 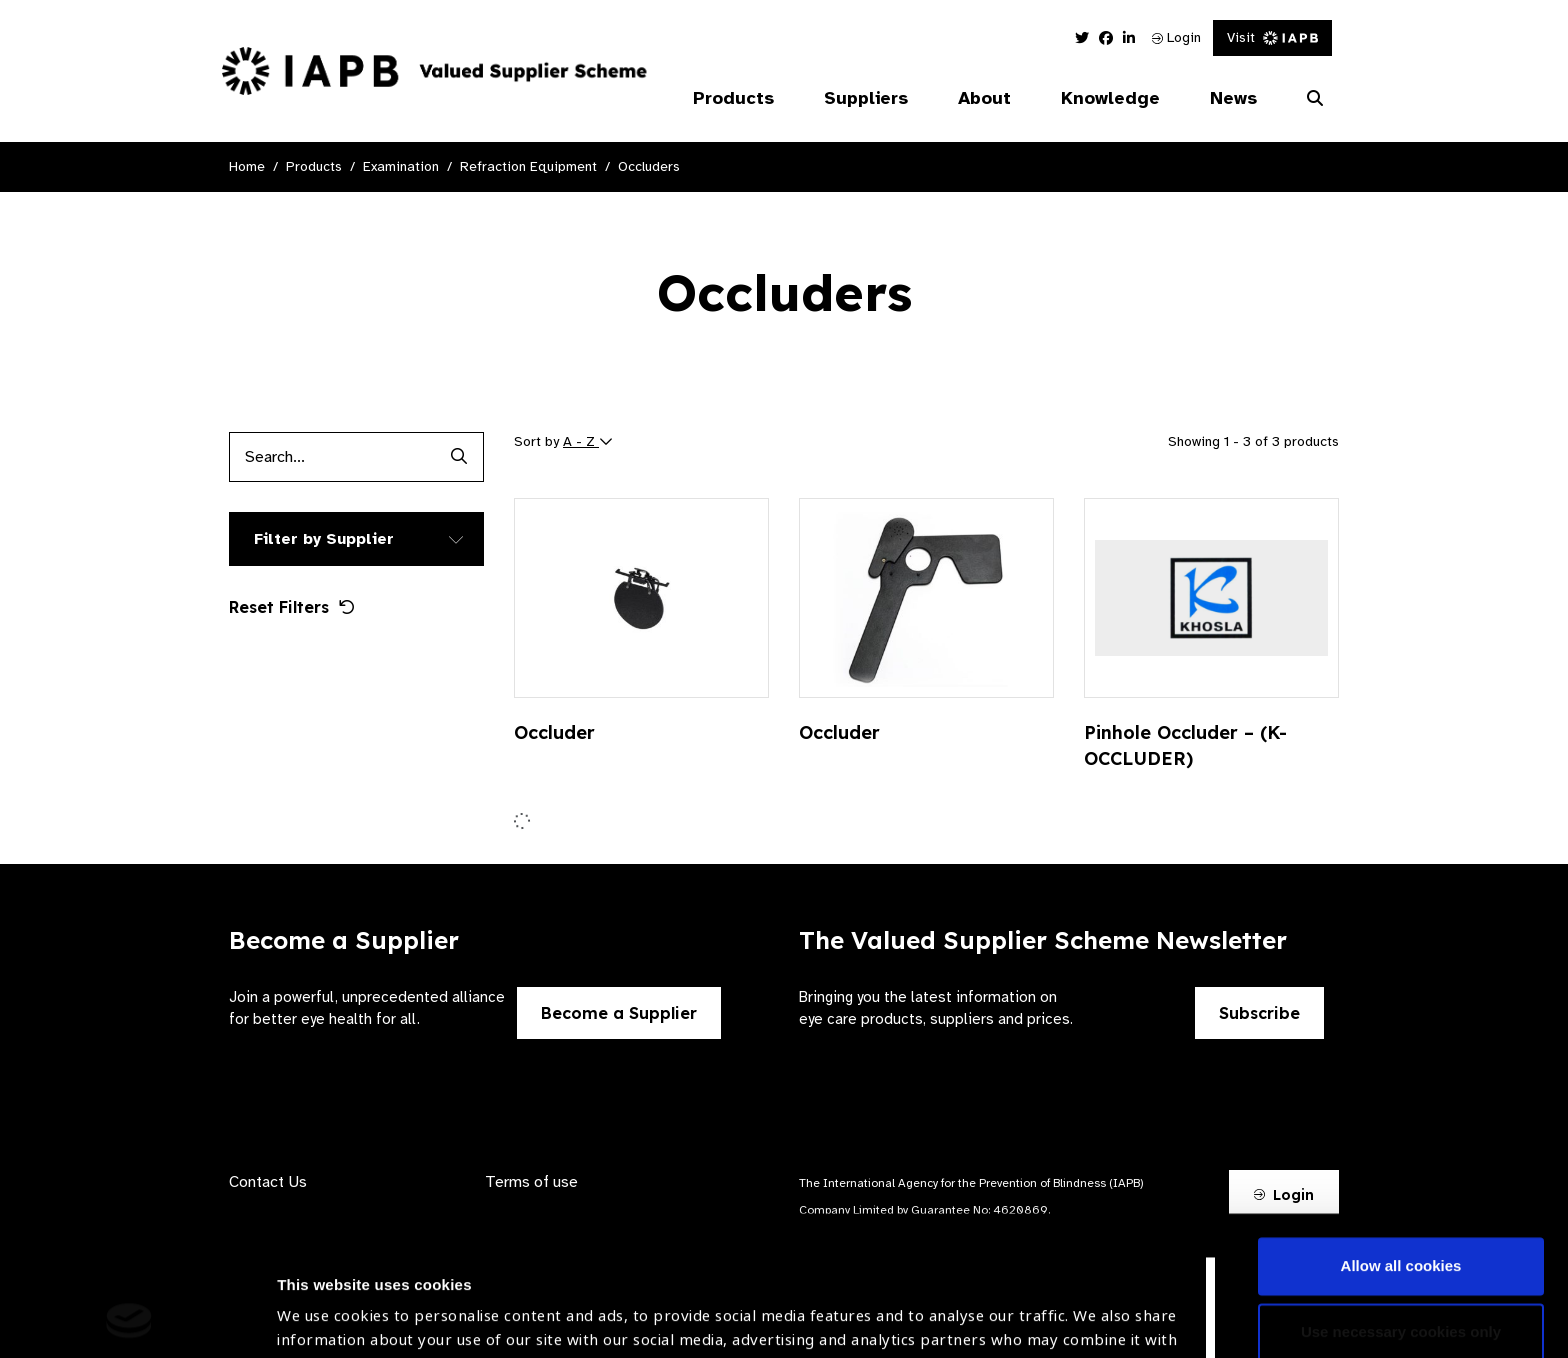 I want to click on Visit, so click(x=1272, y=37).